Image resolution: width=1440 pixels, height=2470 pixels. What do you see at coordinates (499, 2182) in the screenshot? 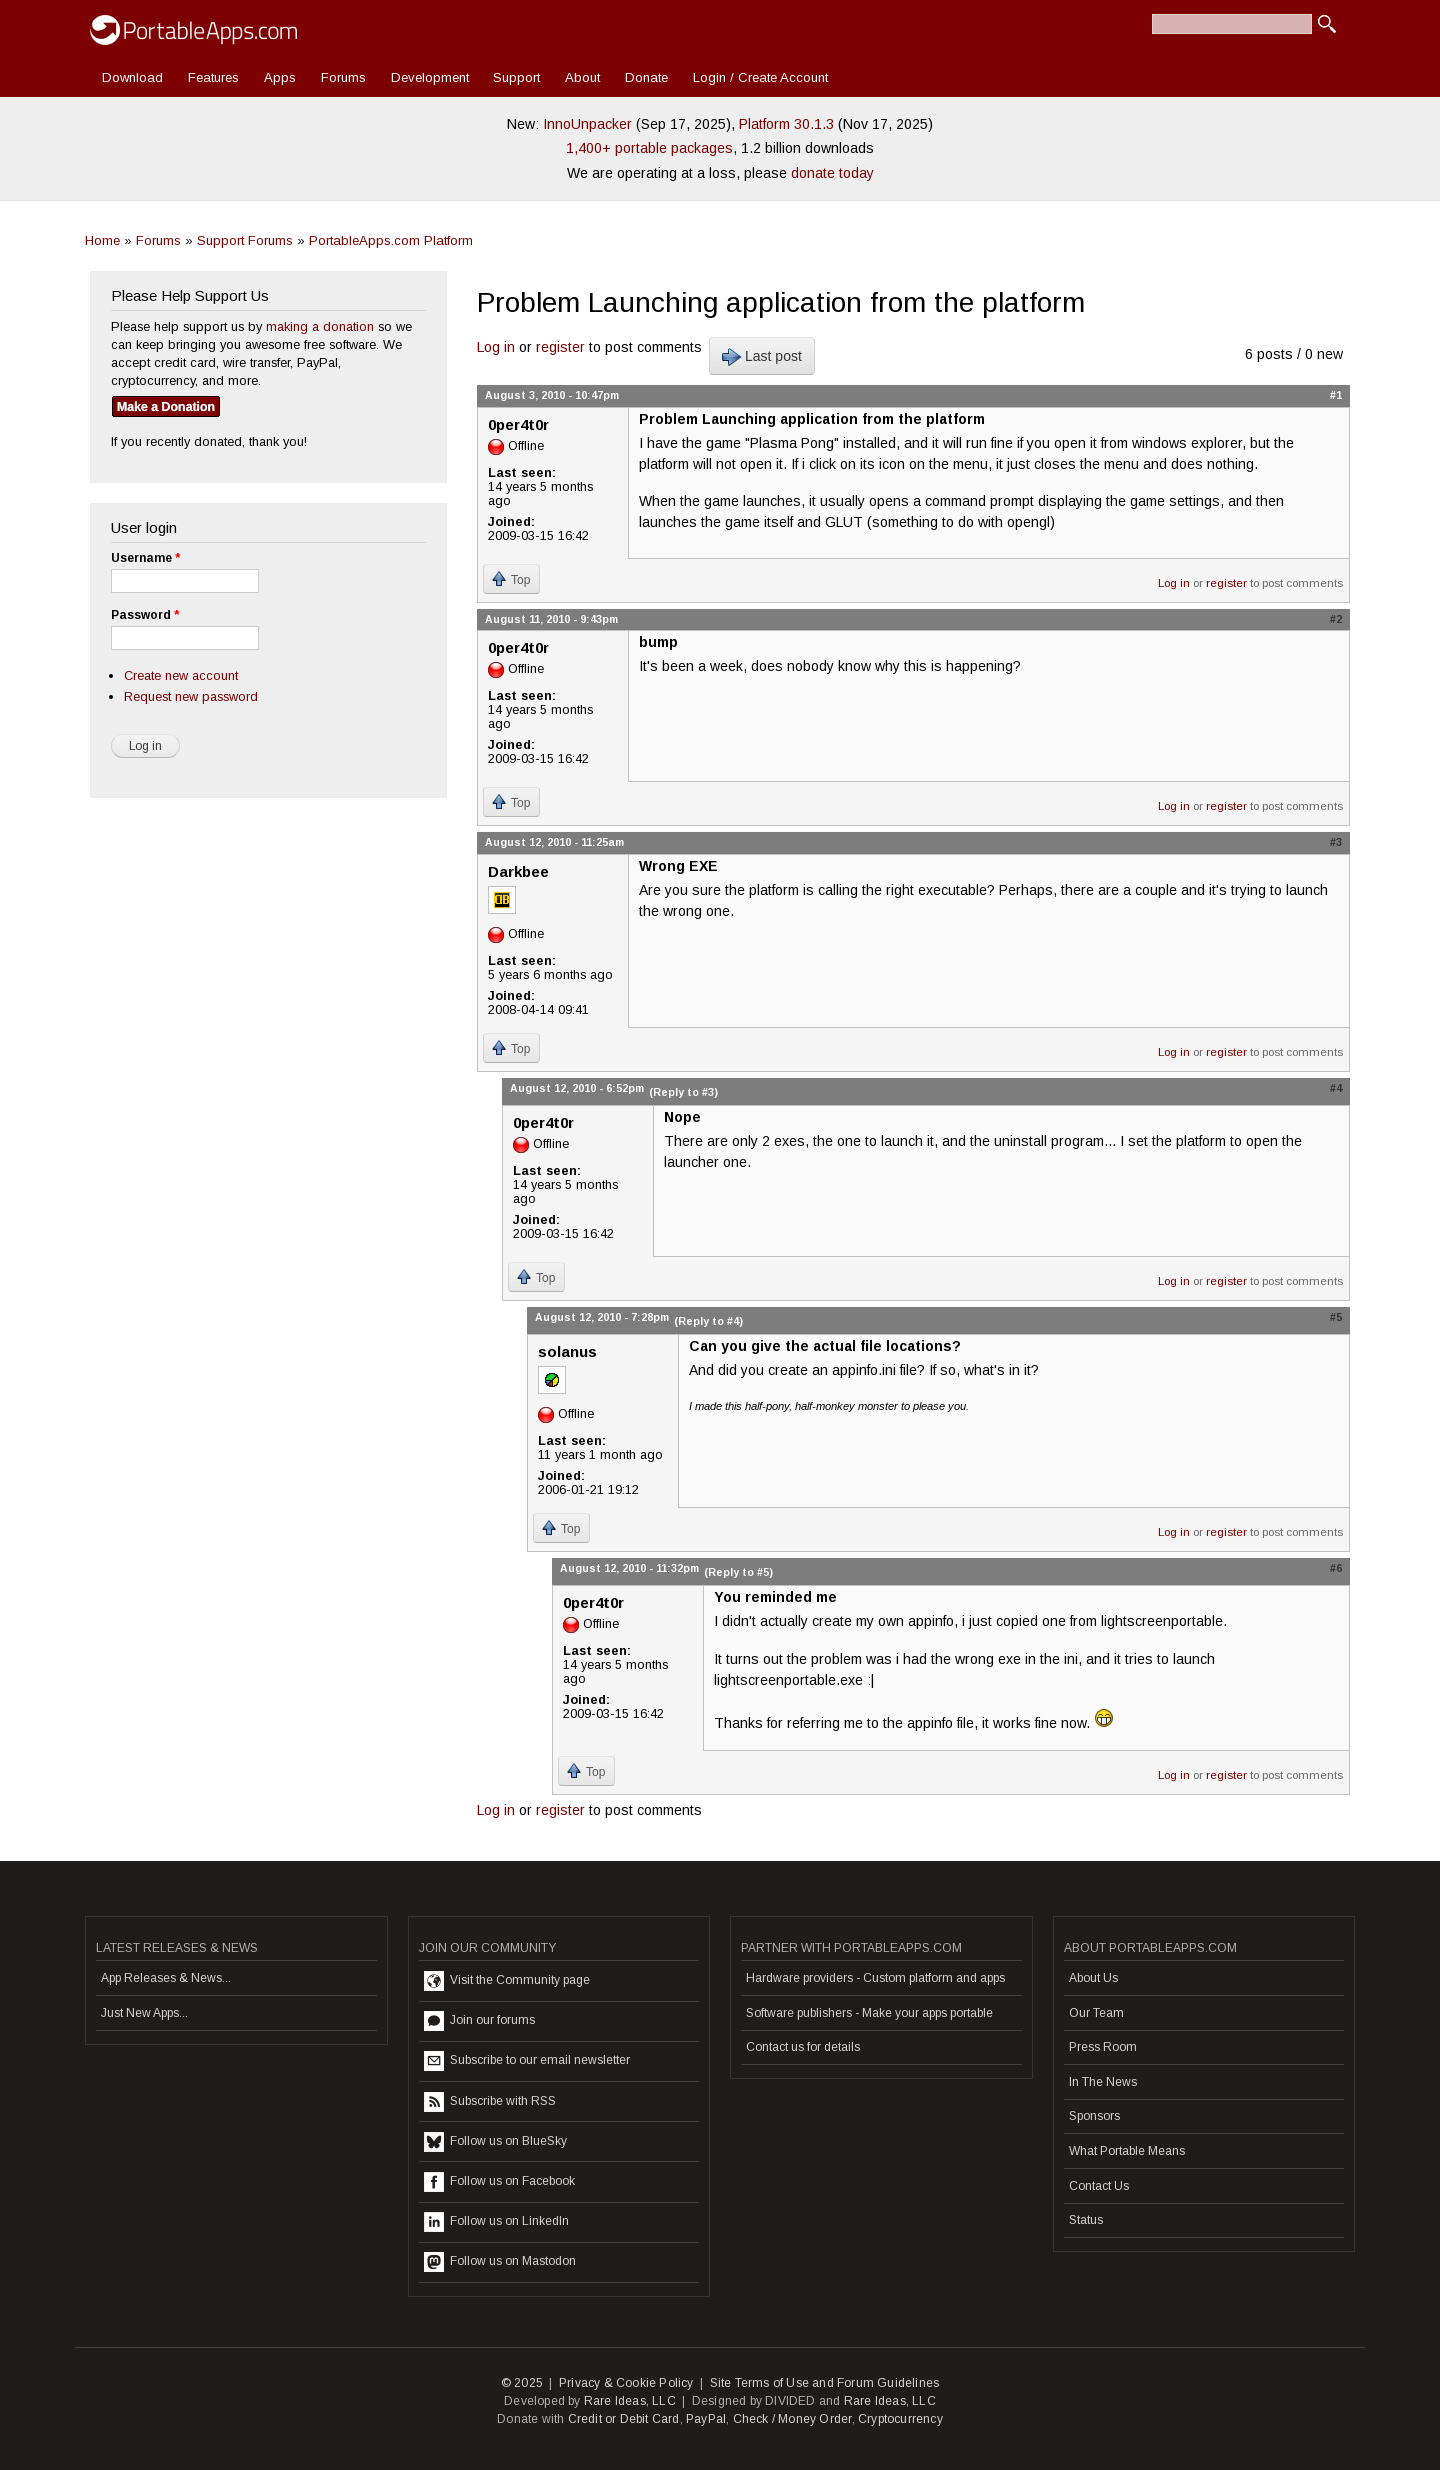
I see `Follow us on Facebook` at bounding box center [499, 2182].